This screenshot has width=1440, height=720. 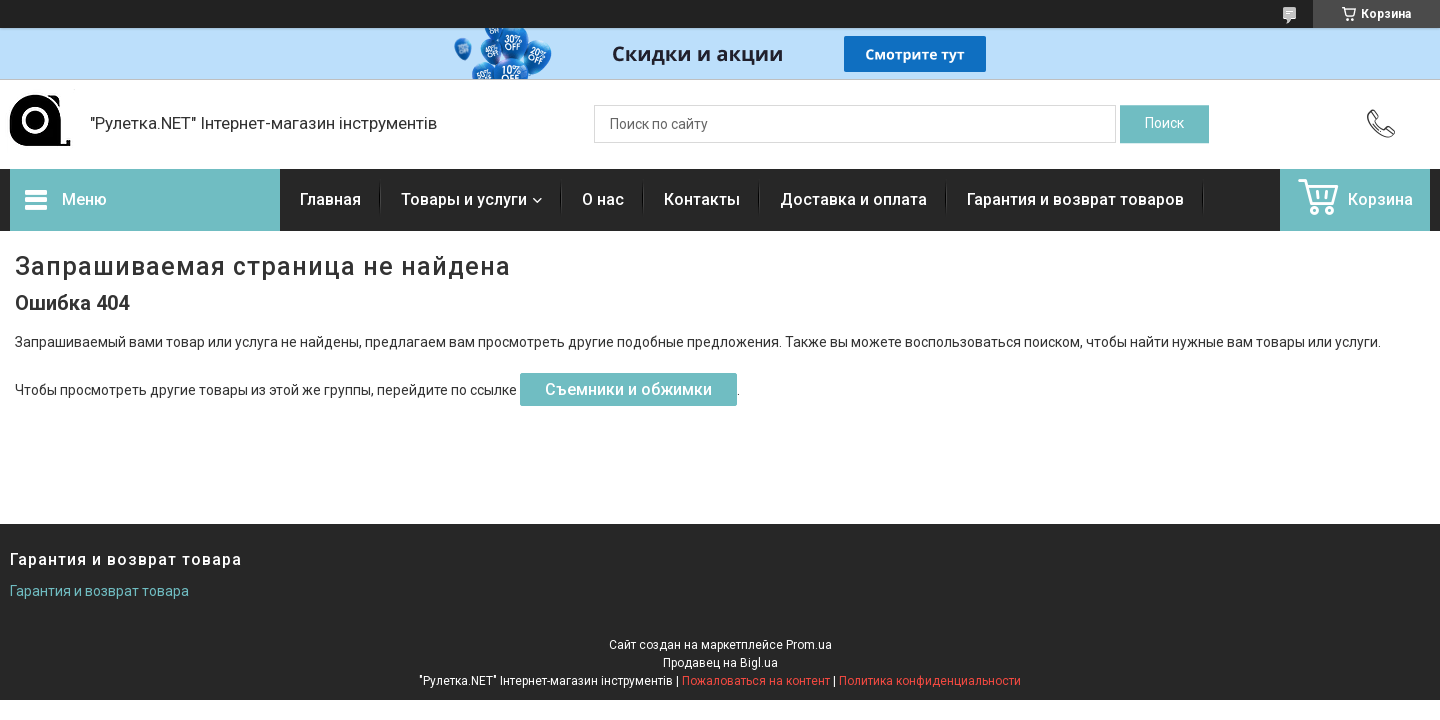 What do you see at coordinates (99, 591) in the screenshot?
I see `Гарантия и возврат товара` at bounding box center [99, 591].